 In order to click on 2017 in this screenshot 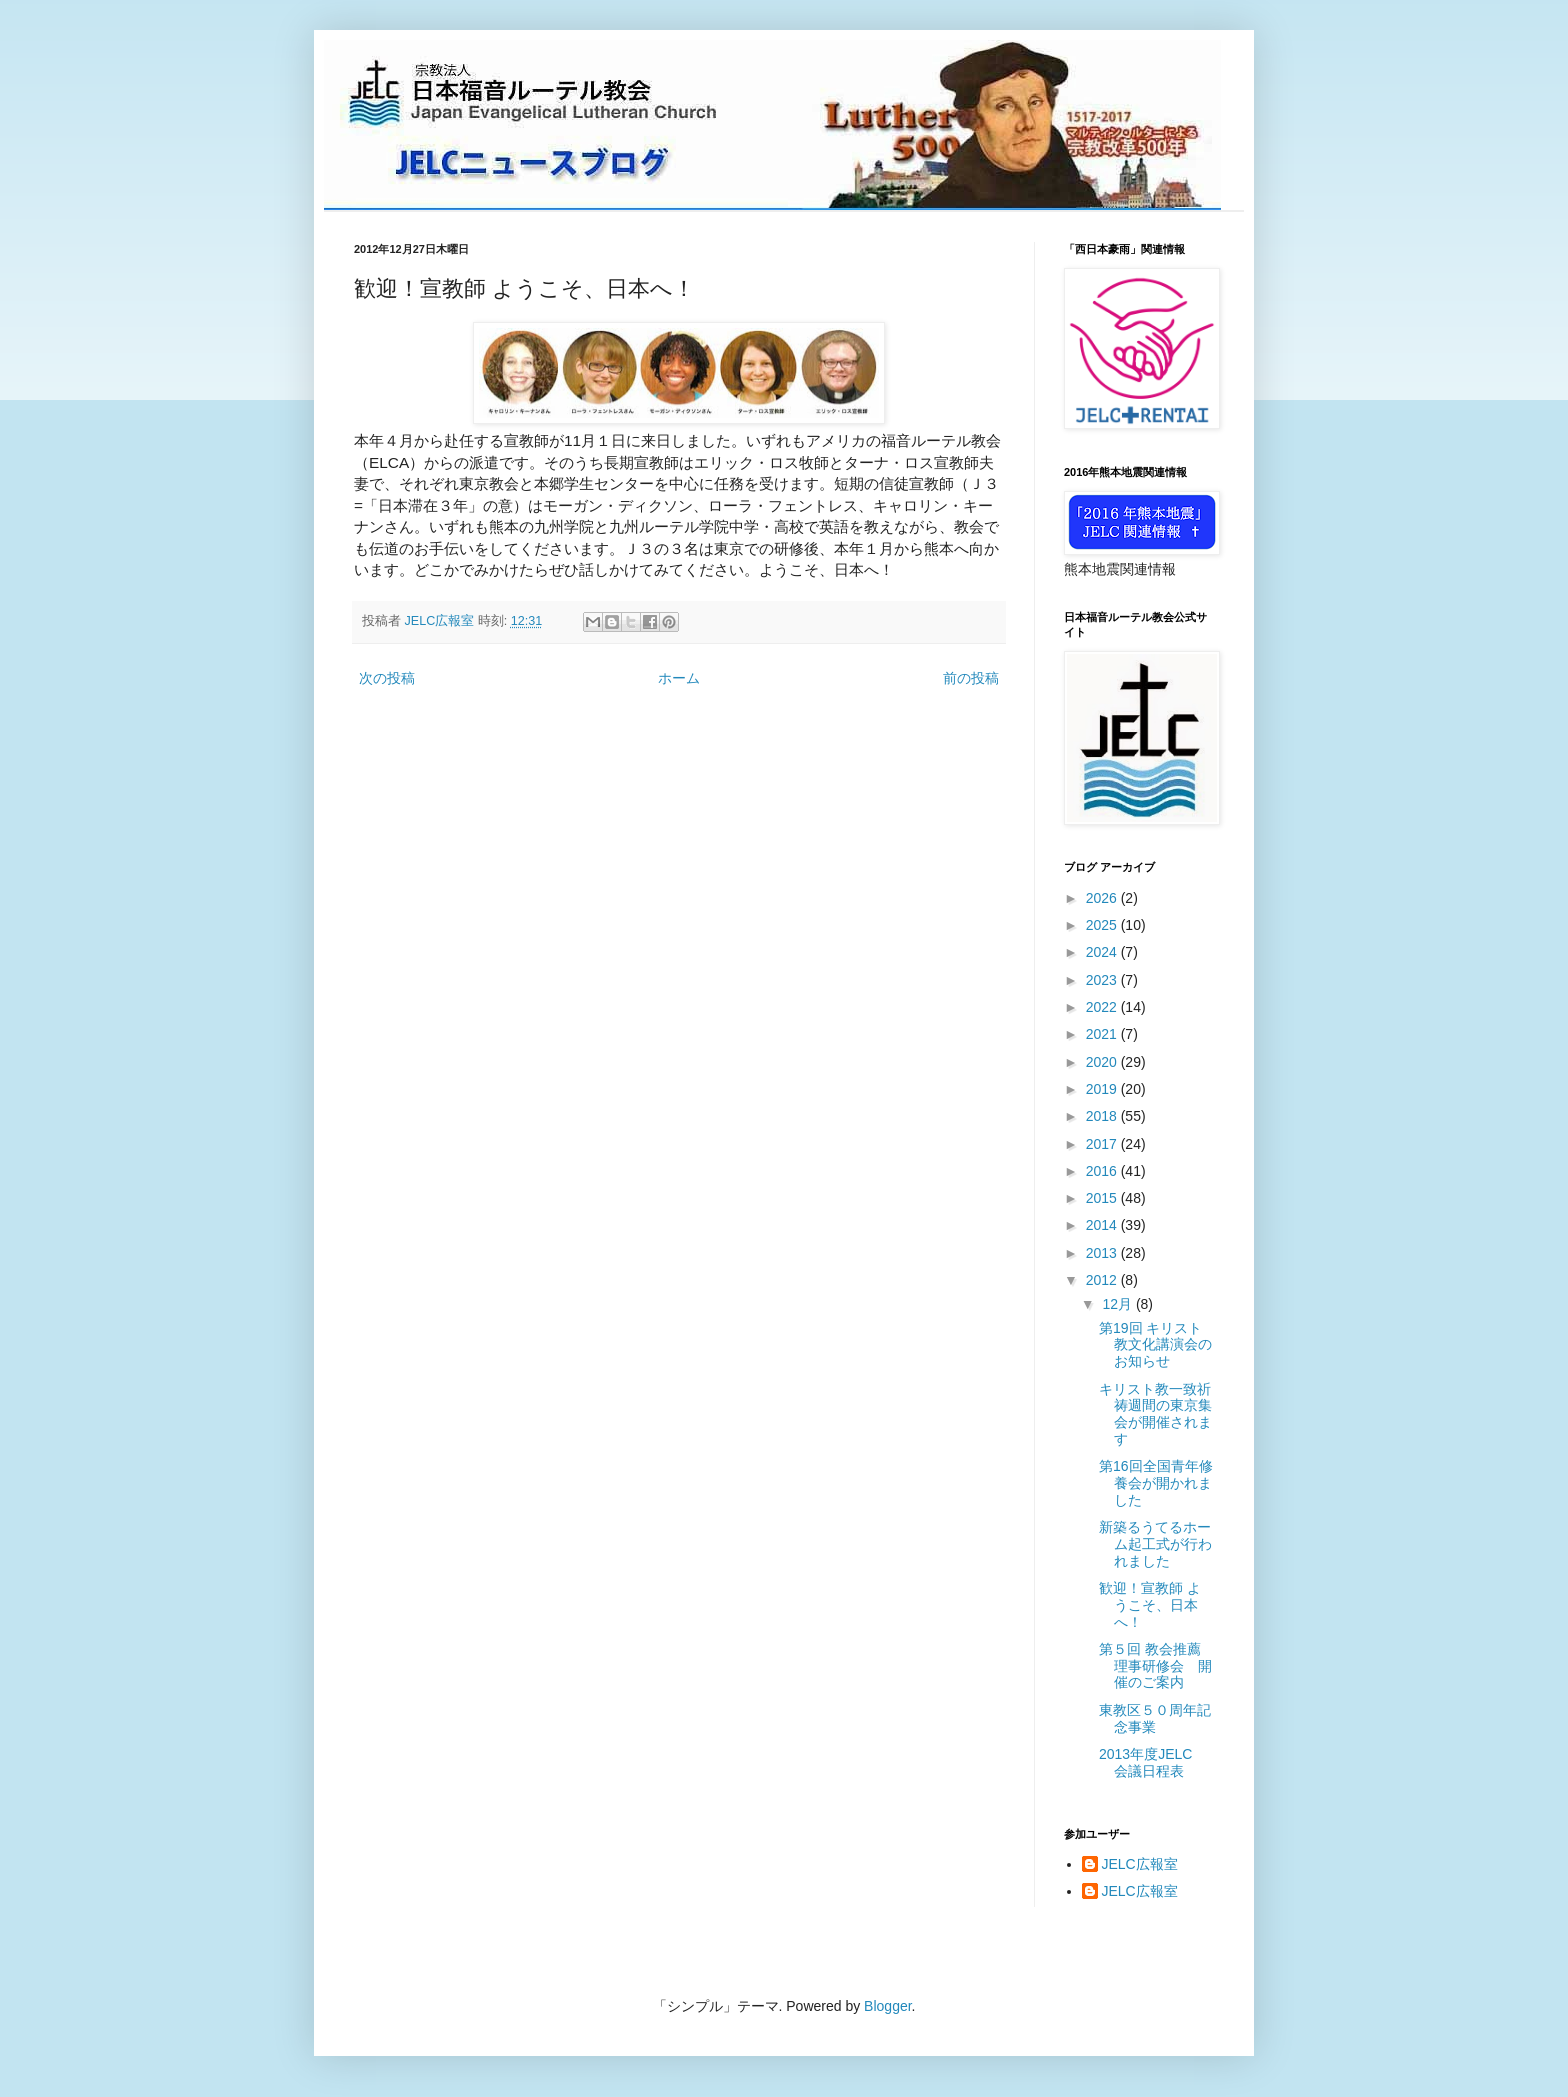, I will do `click(1103, 1144)`.